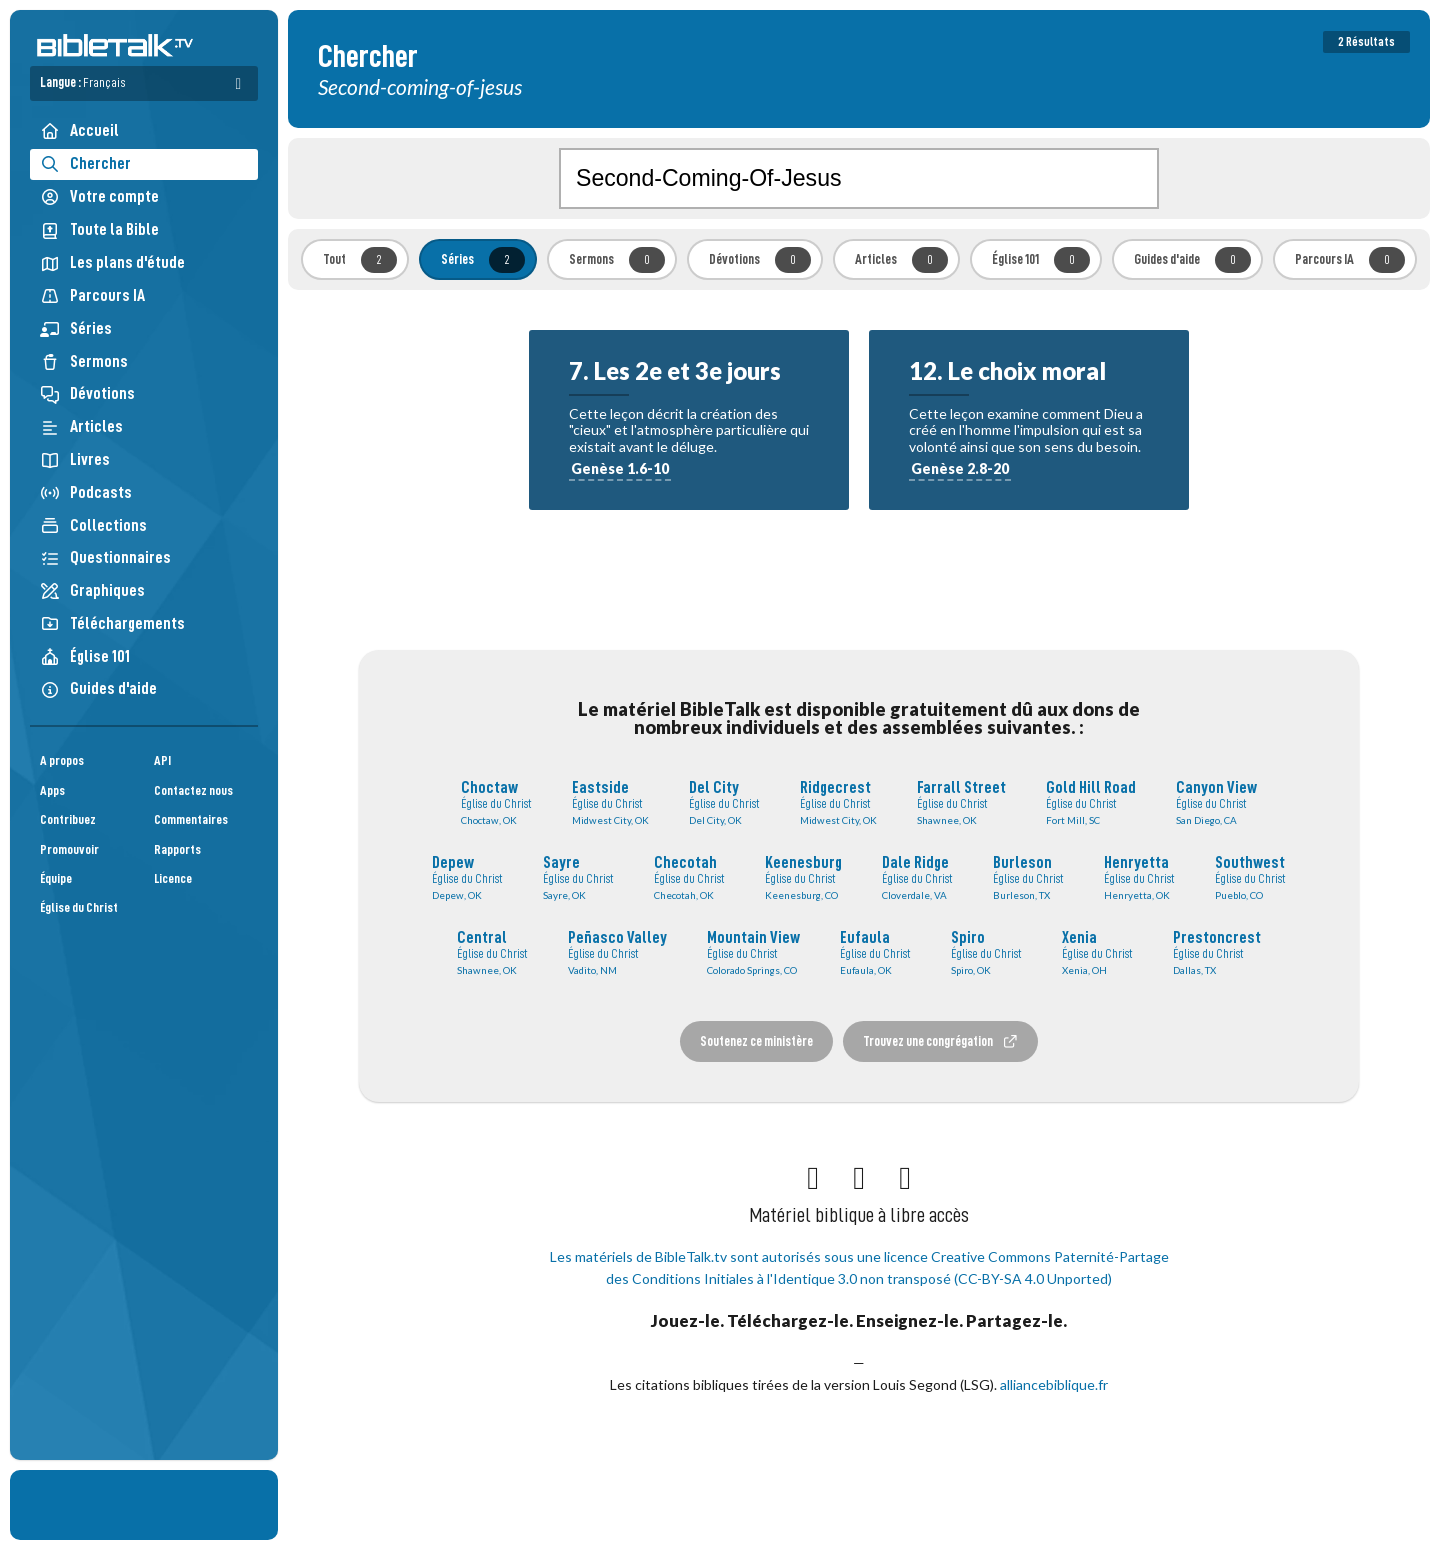 This screenshot has width=1440, height=1550. What do you see at coordinates (86, 492) in the screenshot?
I see `Podcasts` at bounding box center [86, 492].